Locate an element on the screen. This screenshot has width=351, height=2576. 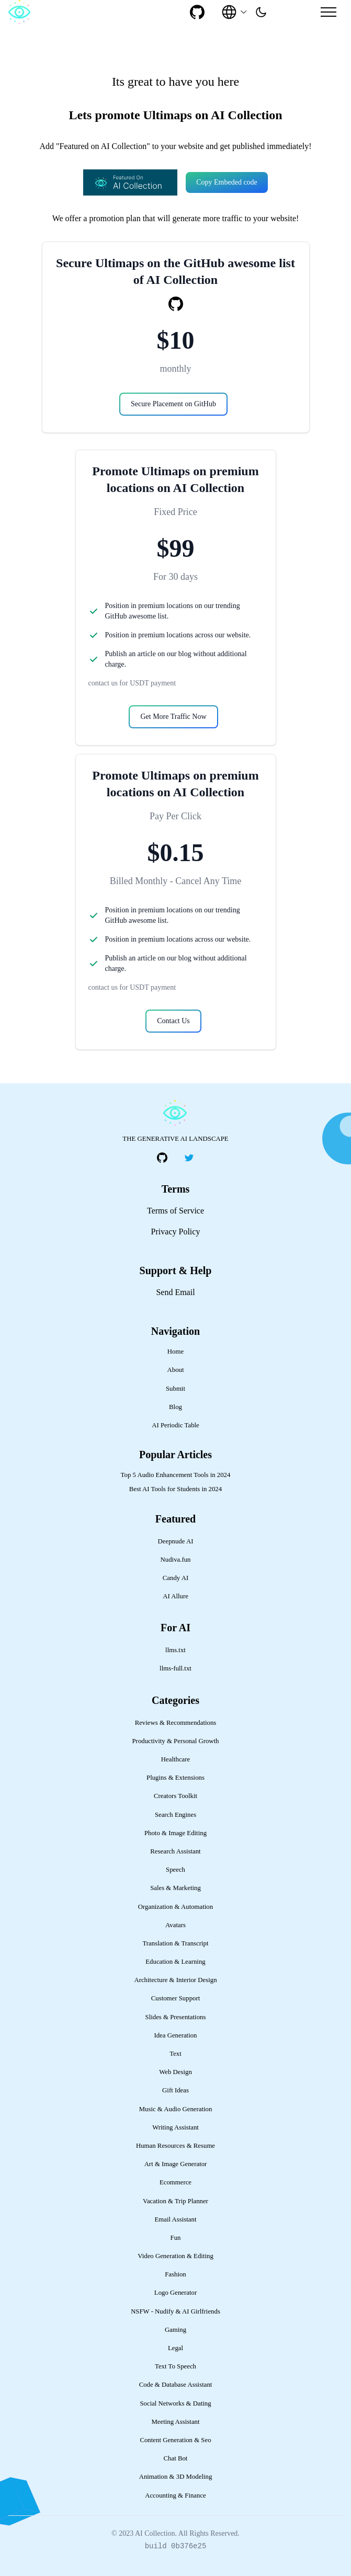
Speech is located at coordinates (175, 1869).